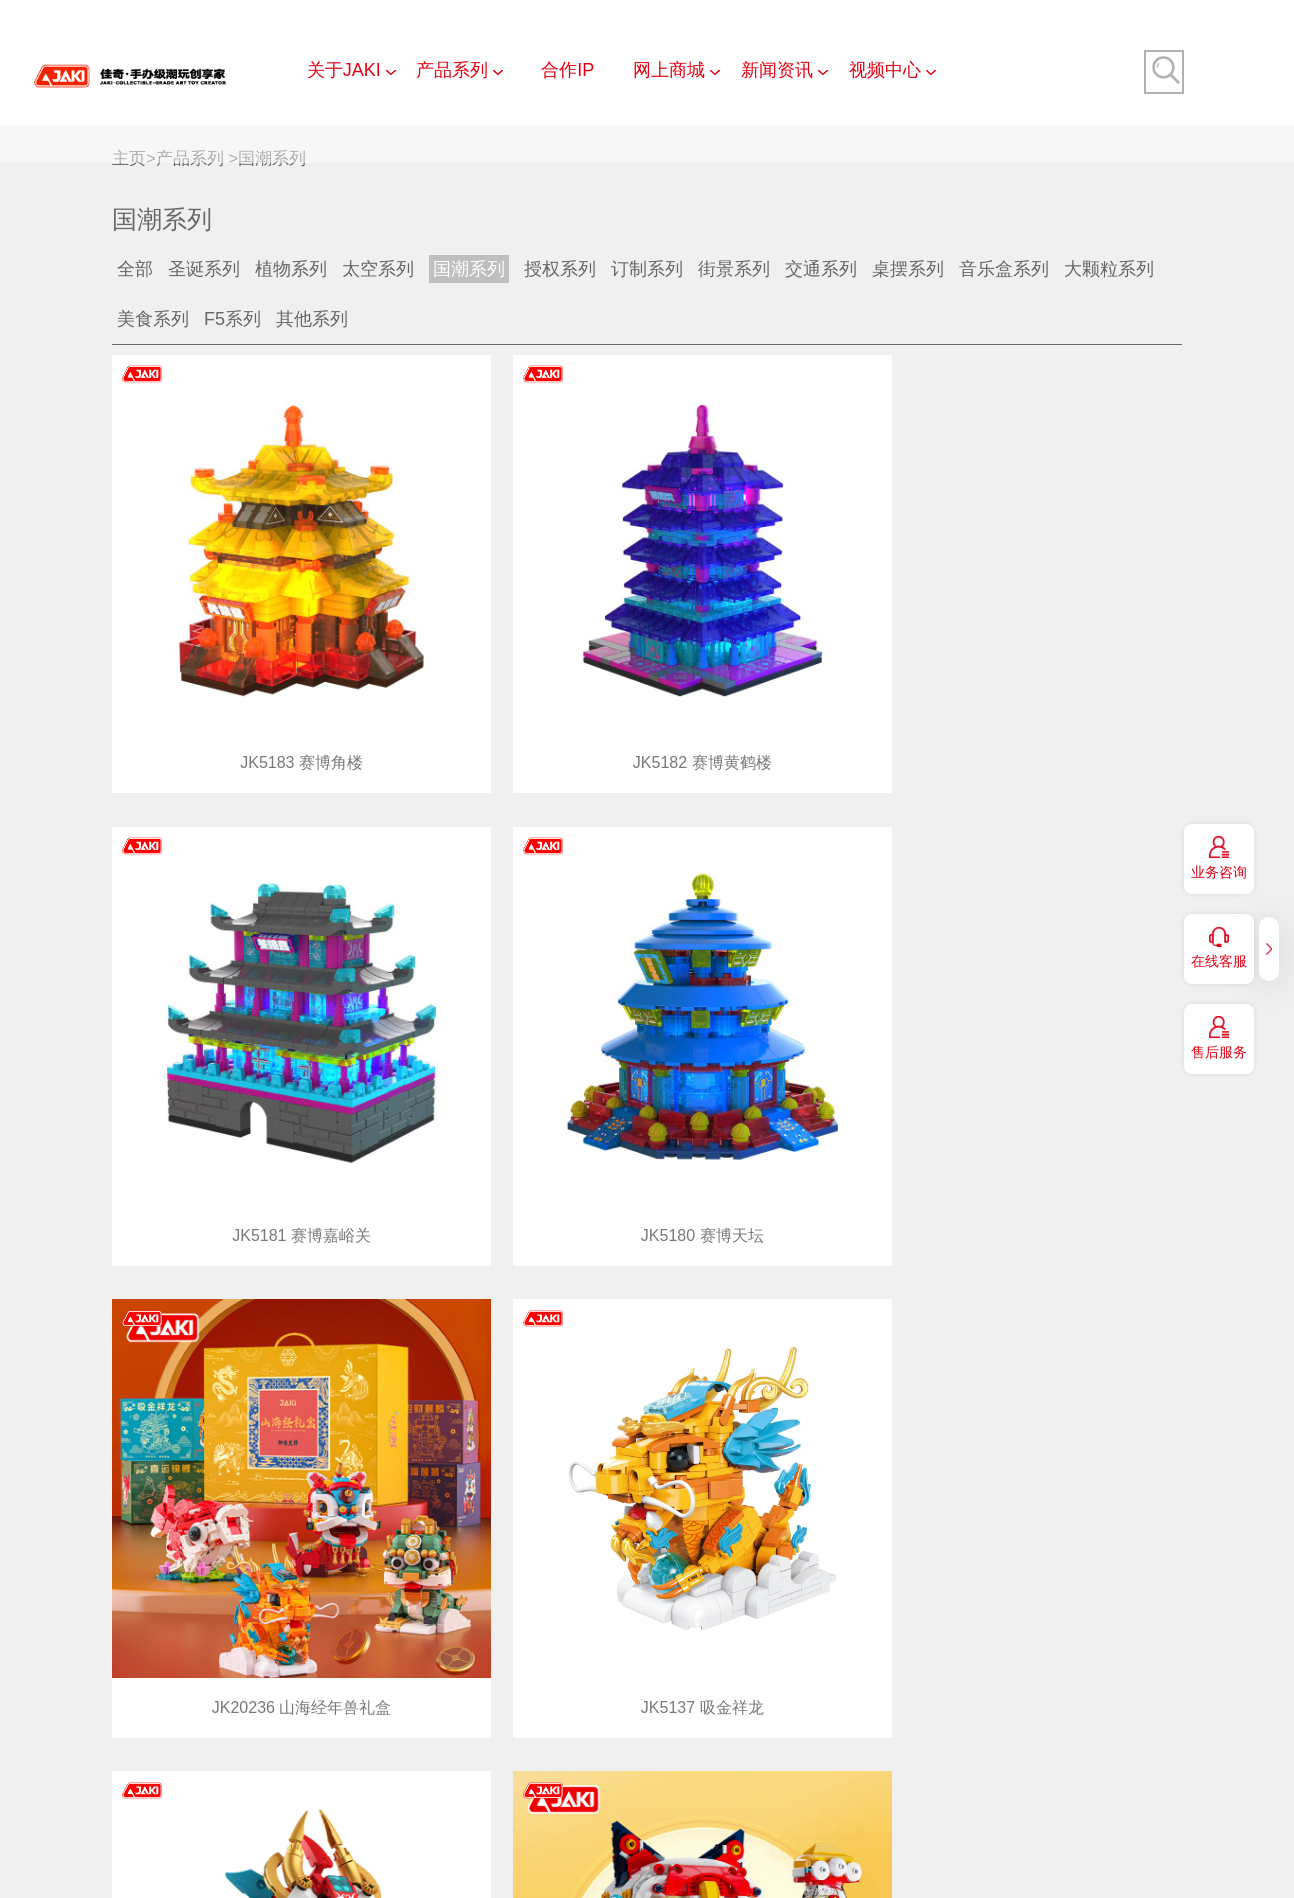 This screenshot has height=1898, width=1294. What do you see at coordinates (908, 269) in the screenshot?
I see `桌摆系列` at bounding box center [908, 269].